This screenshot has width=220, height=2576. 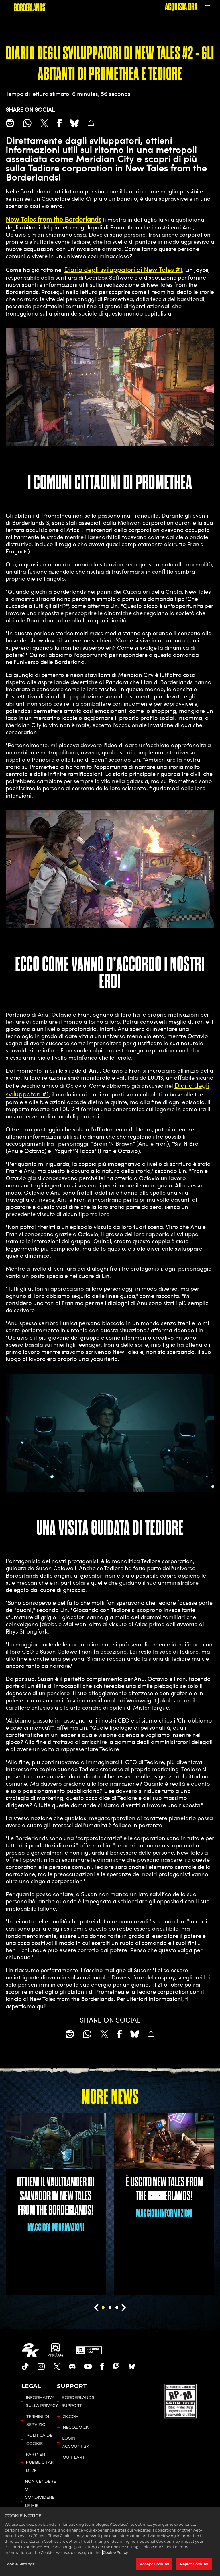 I want to click on ACQUISTA ORA [Acquista ora], so click(x=181, y=7).